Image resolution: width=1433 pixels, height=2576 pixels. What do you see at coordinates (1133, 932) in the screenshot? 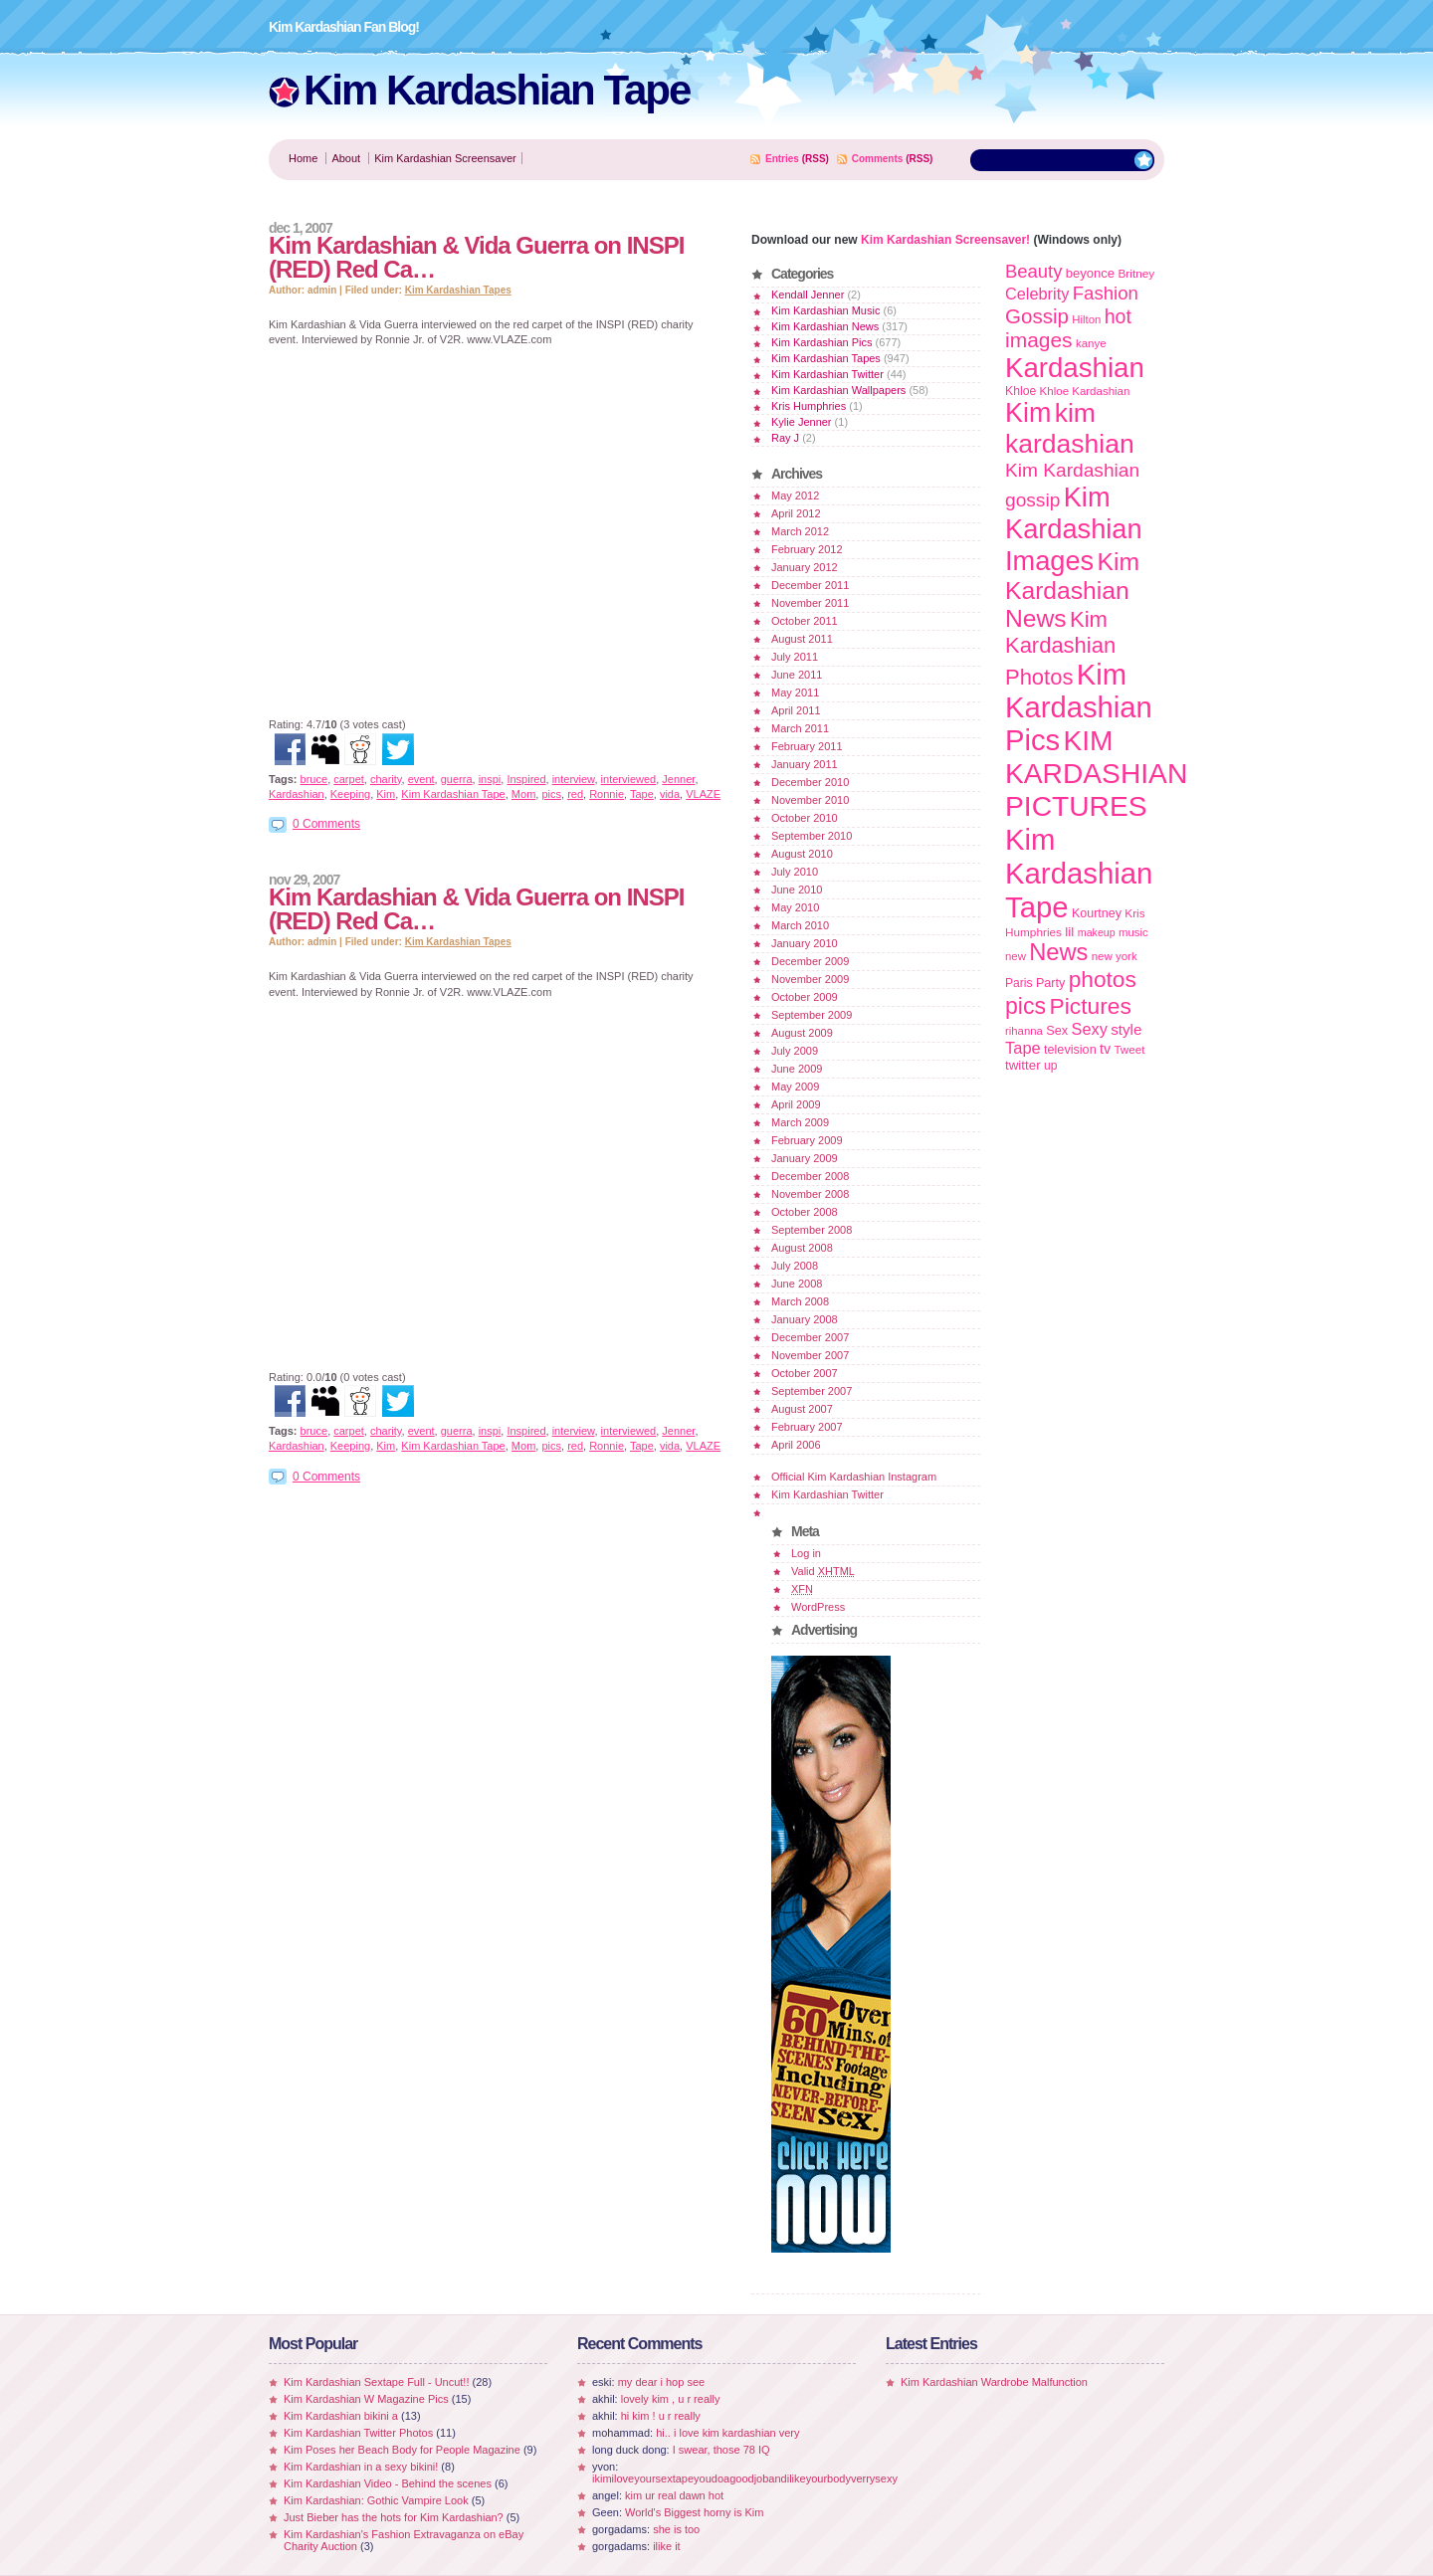
I see `music` at bounding box center [1133, 932].